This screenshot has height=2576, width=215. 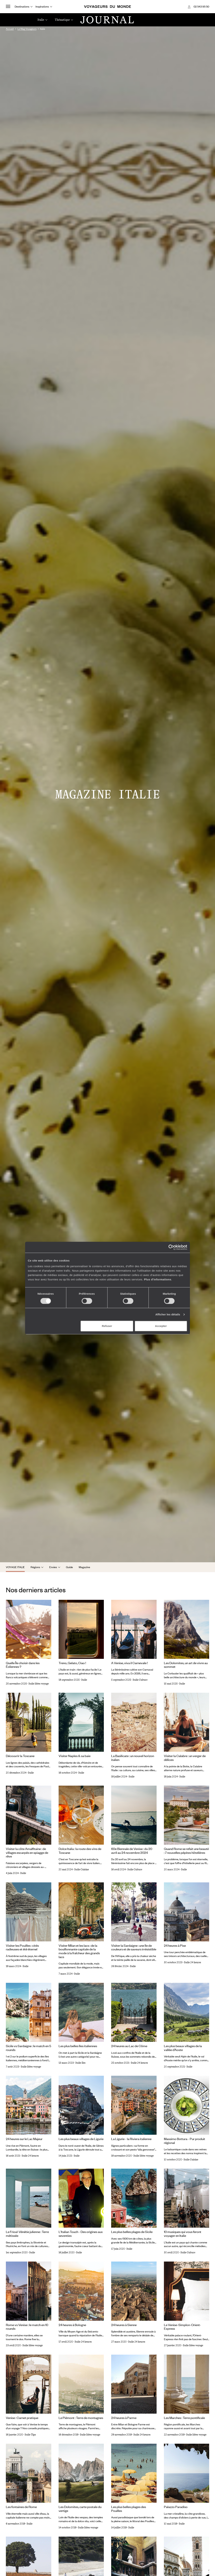 What do you see at coordinates (79, 1951) in the screenshot?
I see `Visiter Milan et les lacs : de la bouillonnante capitale de la mode à la fraîcheur des grands lacs` at bounding box center [79, 1951].